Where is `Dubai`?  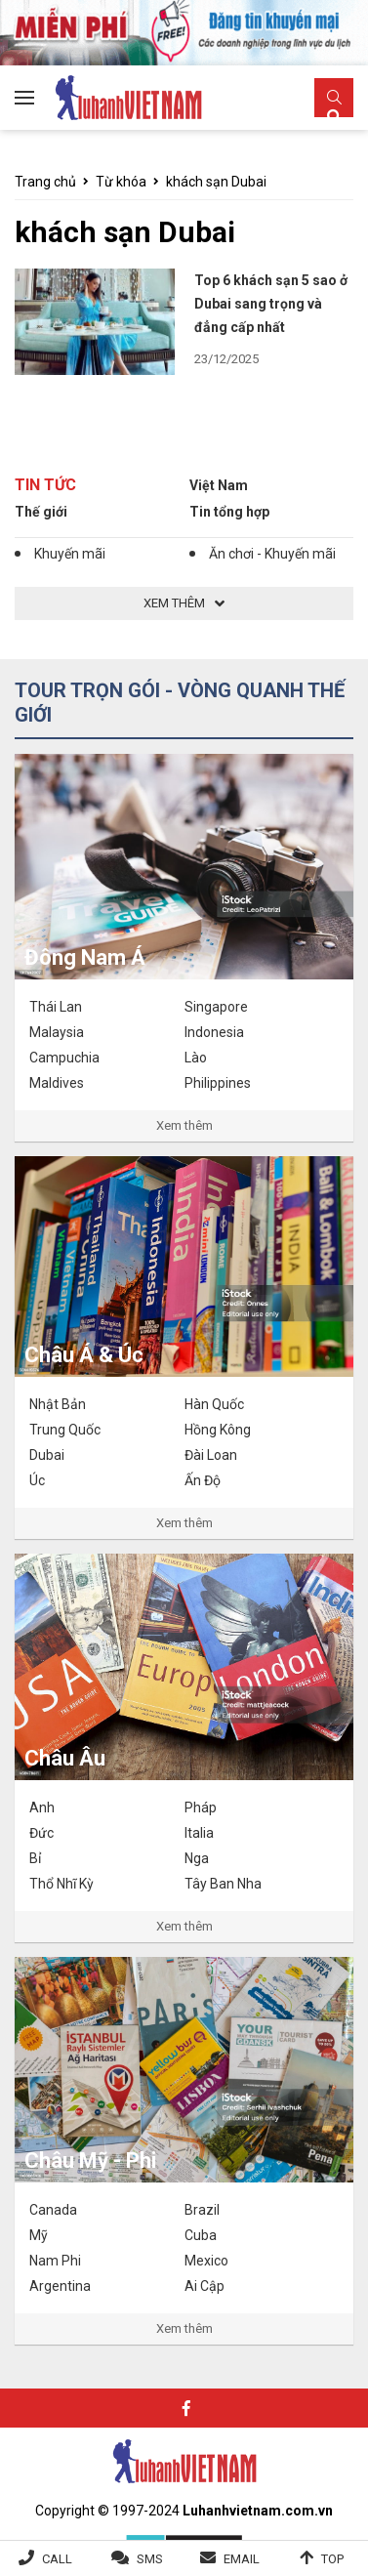 Dubai is located at coordinates (46, 1455).